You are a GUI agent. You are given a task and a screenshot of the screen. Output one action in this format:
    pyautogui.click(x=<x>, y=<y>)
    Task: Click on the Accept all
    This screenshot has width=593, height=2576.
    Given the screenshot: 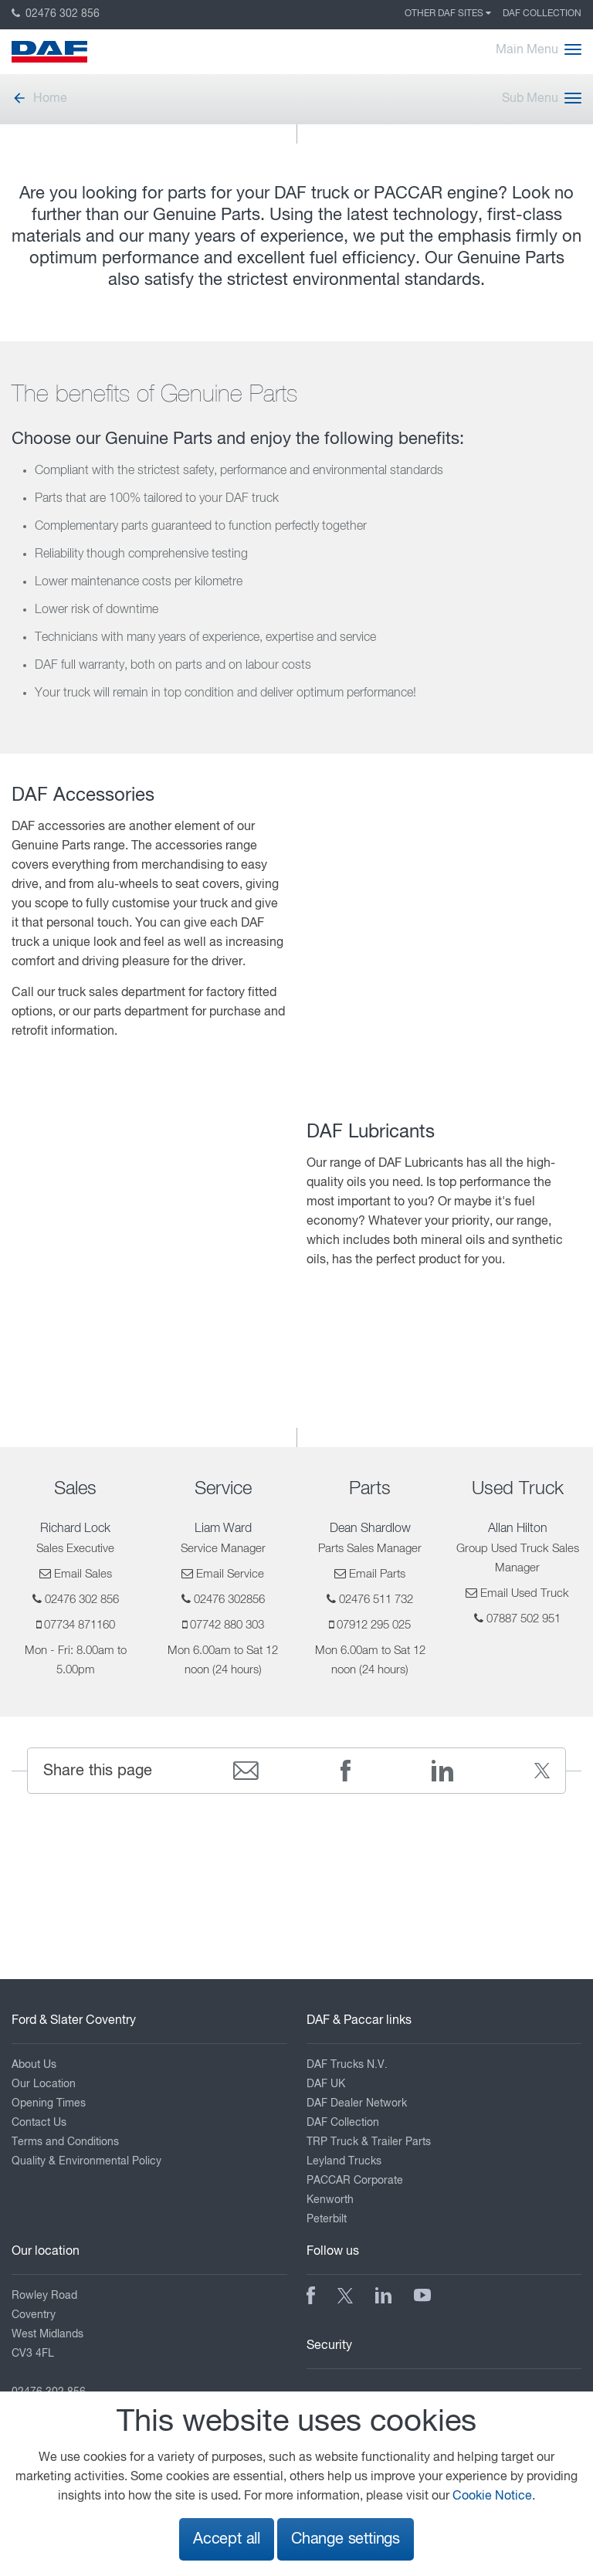 What is the action you would take?
    pyautogui.click(x=226, y=2539)
    